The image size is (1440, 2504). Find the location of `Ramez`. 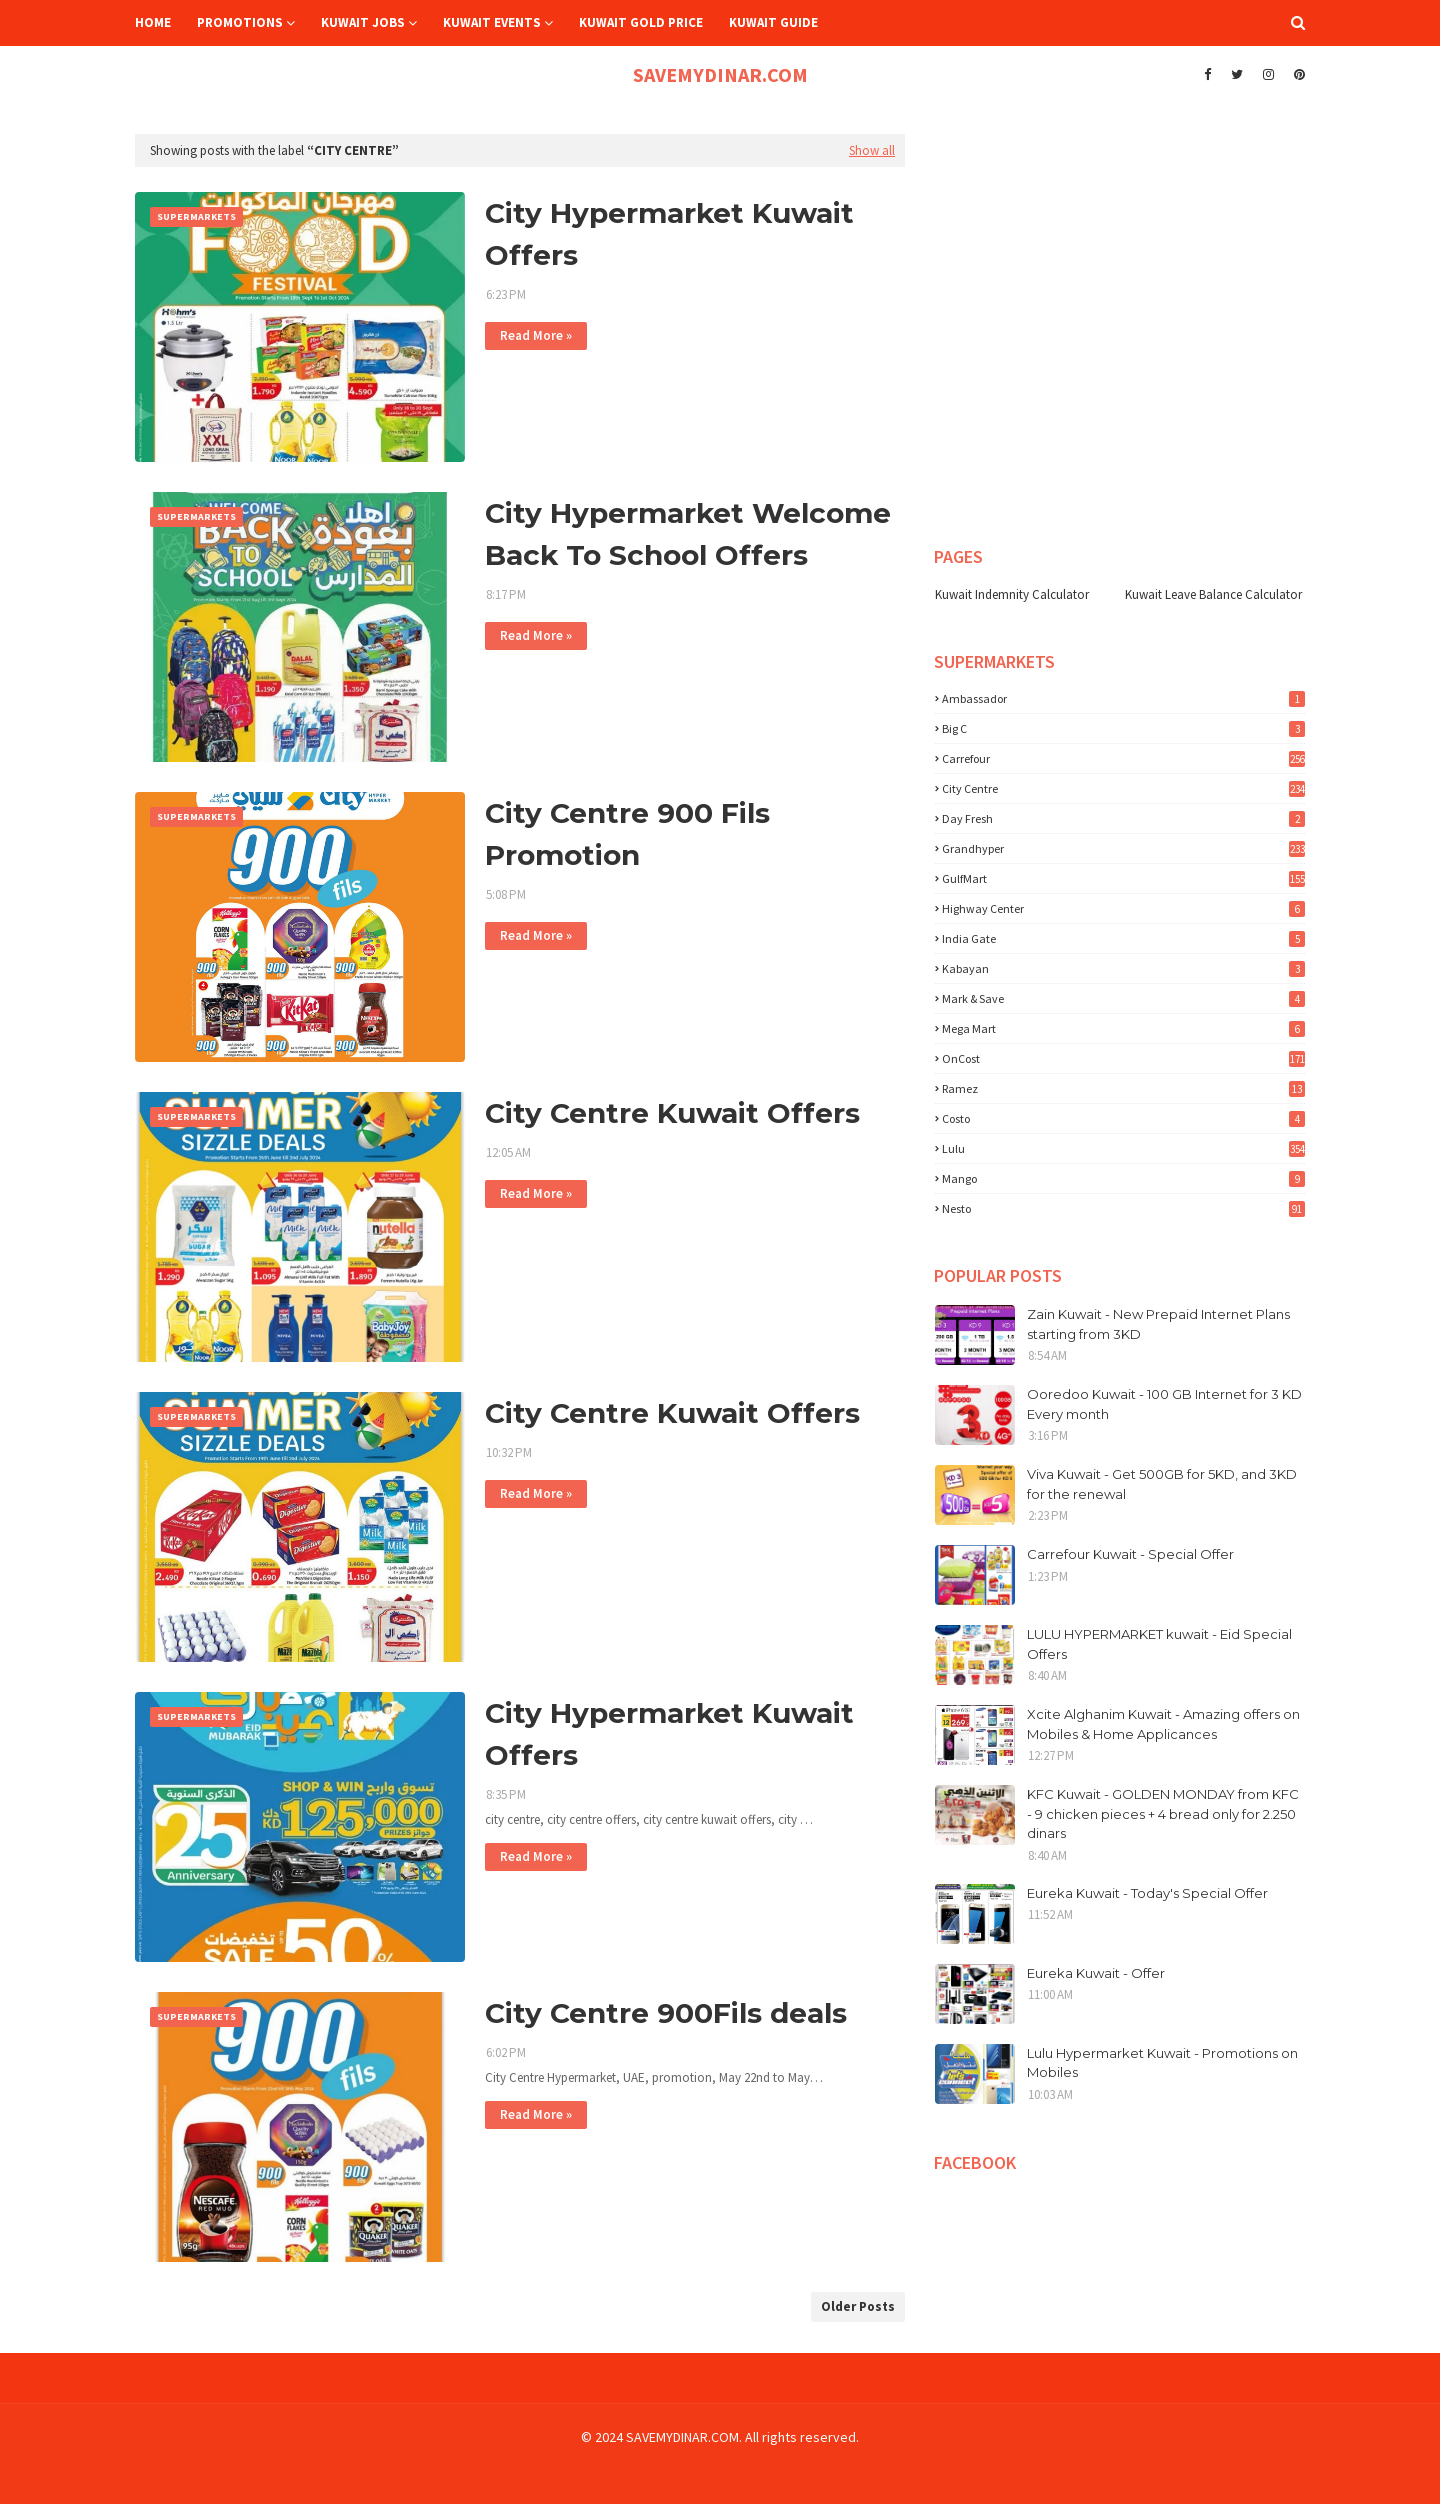

Ramez is located at coordinates (1123, 1088).